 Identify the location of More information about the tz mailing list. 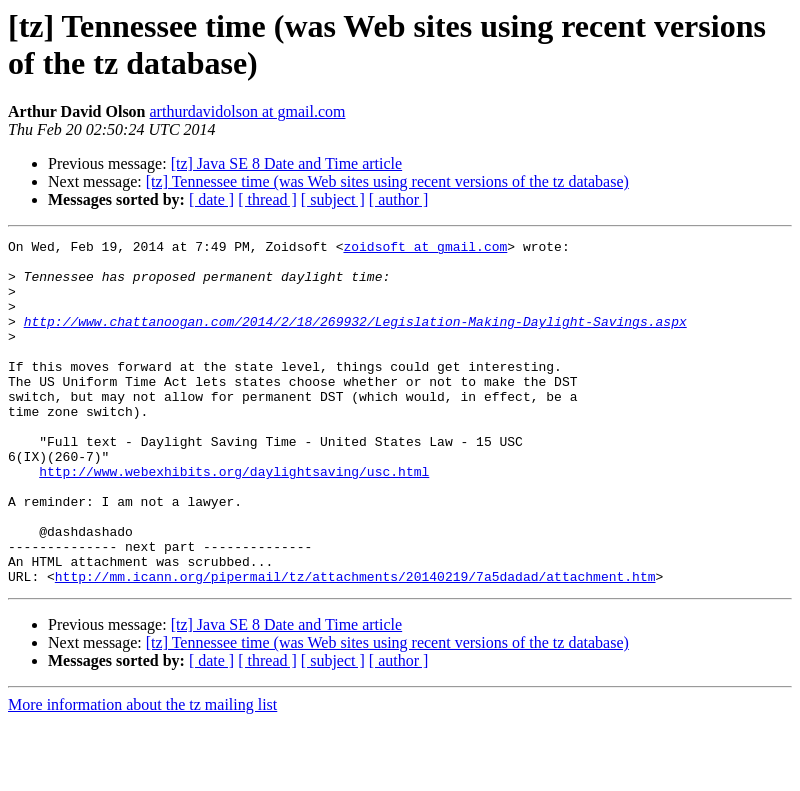
(142, 773).